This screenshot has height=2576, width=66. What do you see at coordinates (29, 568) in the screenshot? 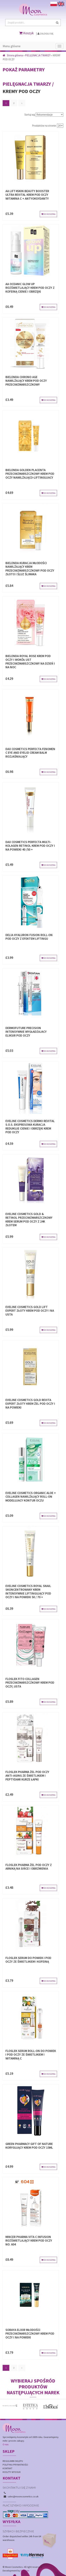
I see `BIELENDA KURACJA MŁODOŚCI NAWILŻAJĄCY KREM PRZECIWZMARSZCZKOWY POD OCZY ZŁOTO i ŚLUZ ŚLIMAKA` at bounding box center [29, 568].